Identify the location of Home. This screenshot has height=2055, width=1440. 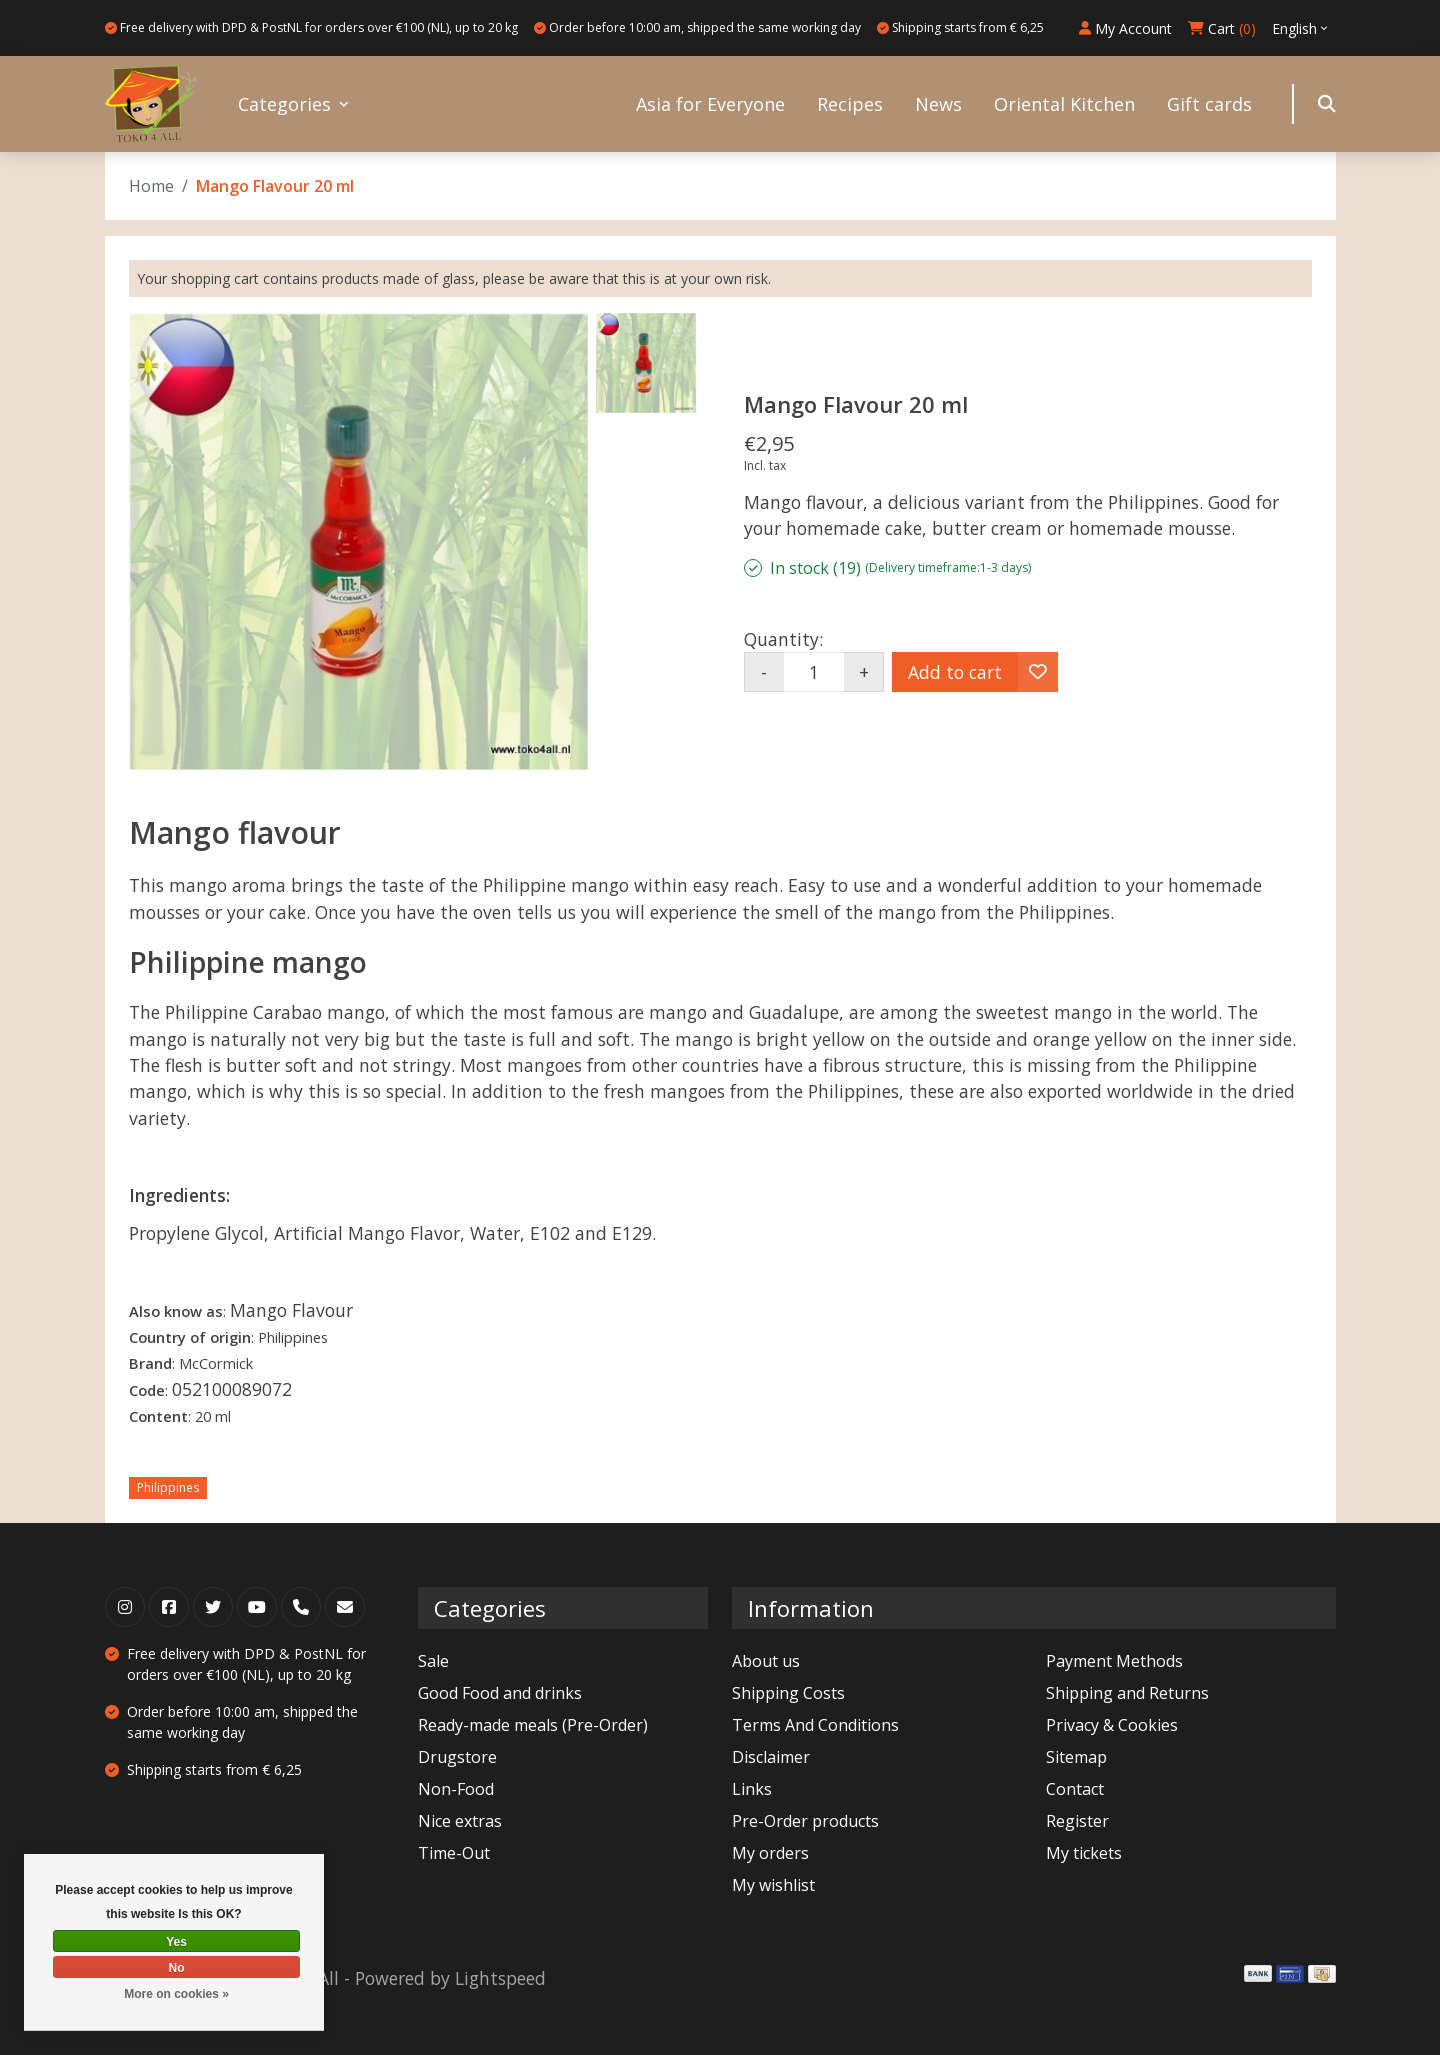
(151, 186).